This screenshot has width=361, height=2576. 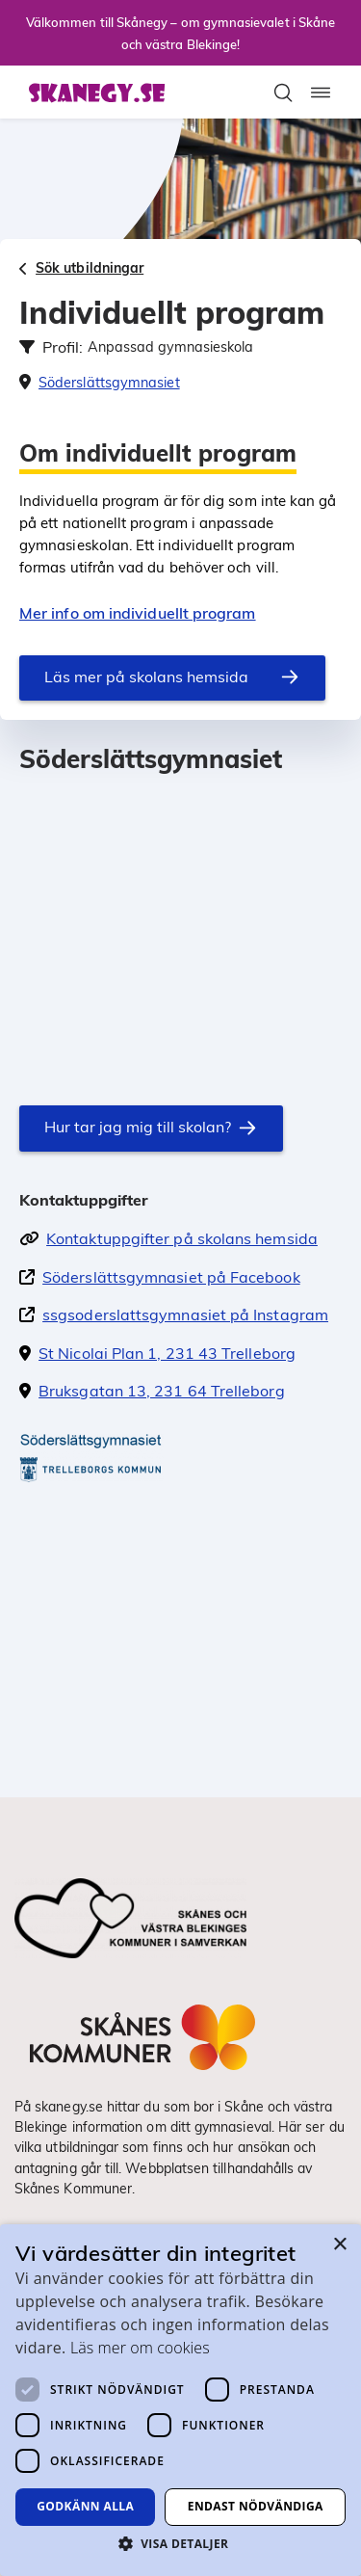 What do you see at coordinates (137, 613) in the screenshot?
I see `Mer info om individuellt program` at bounding box center [137, 613].